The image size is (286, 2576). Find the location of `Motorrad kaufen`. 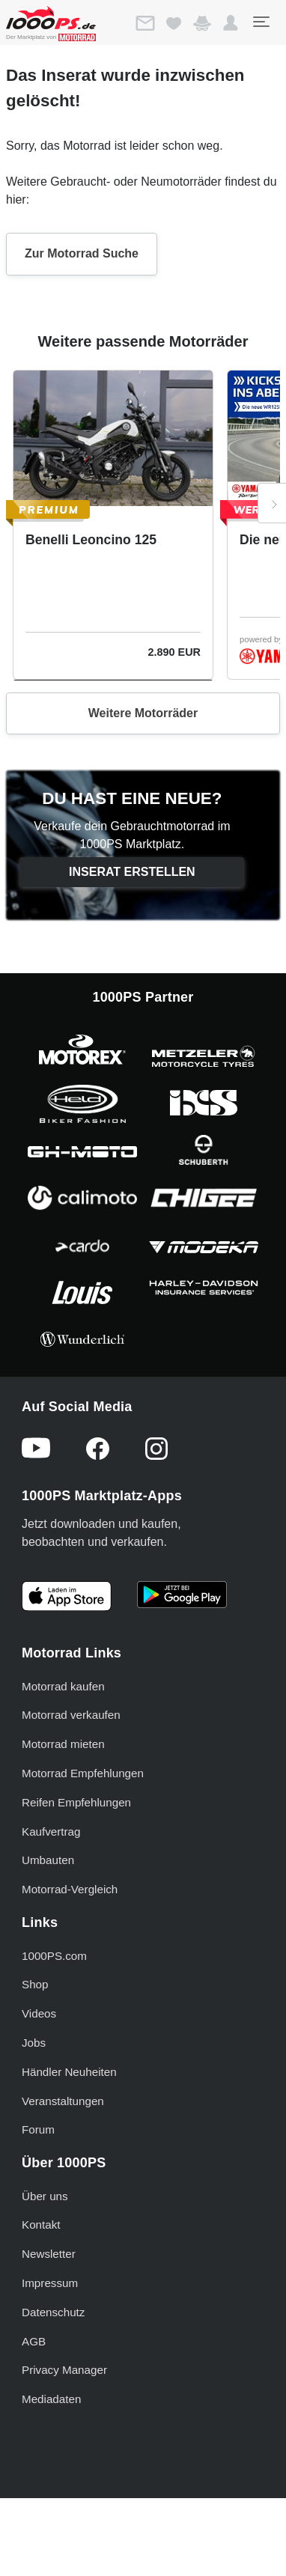

Motorrad kaufen is located at coordinates (63, 1686).